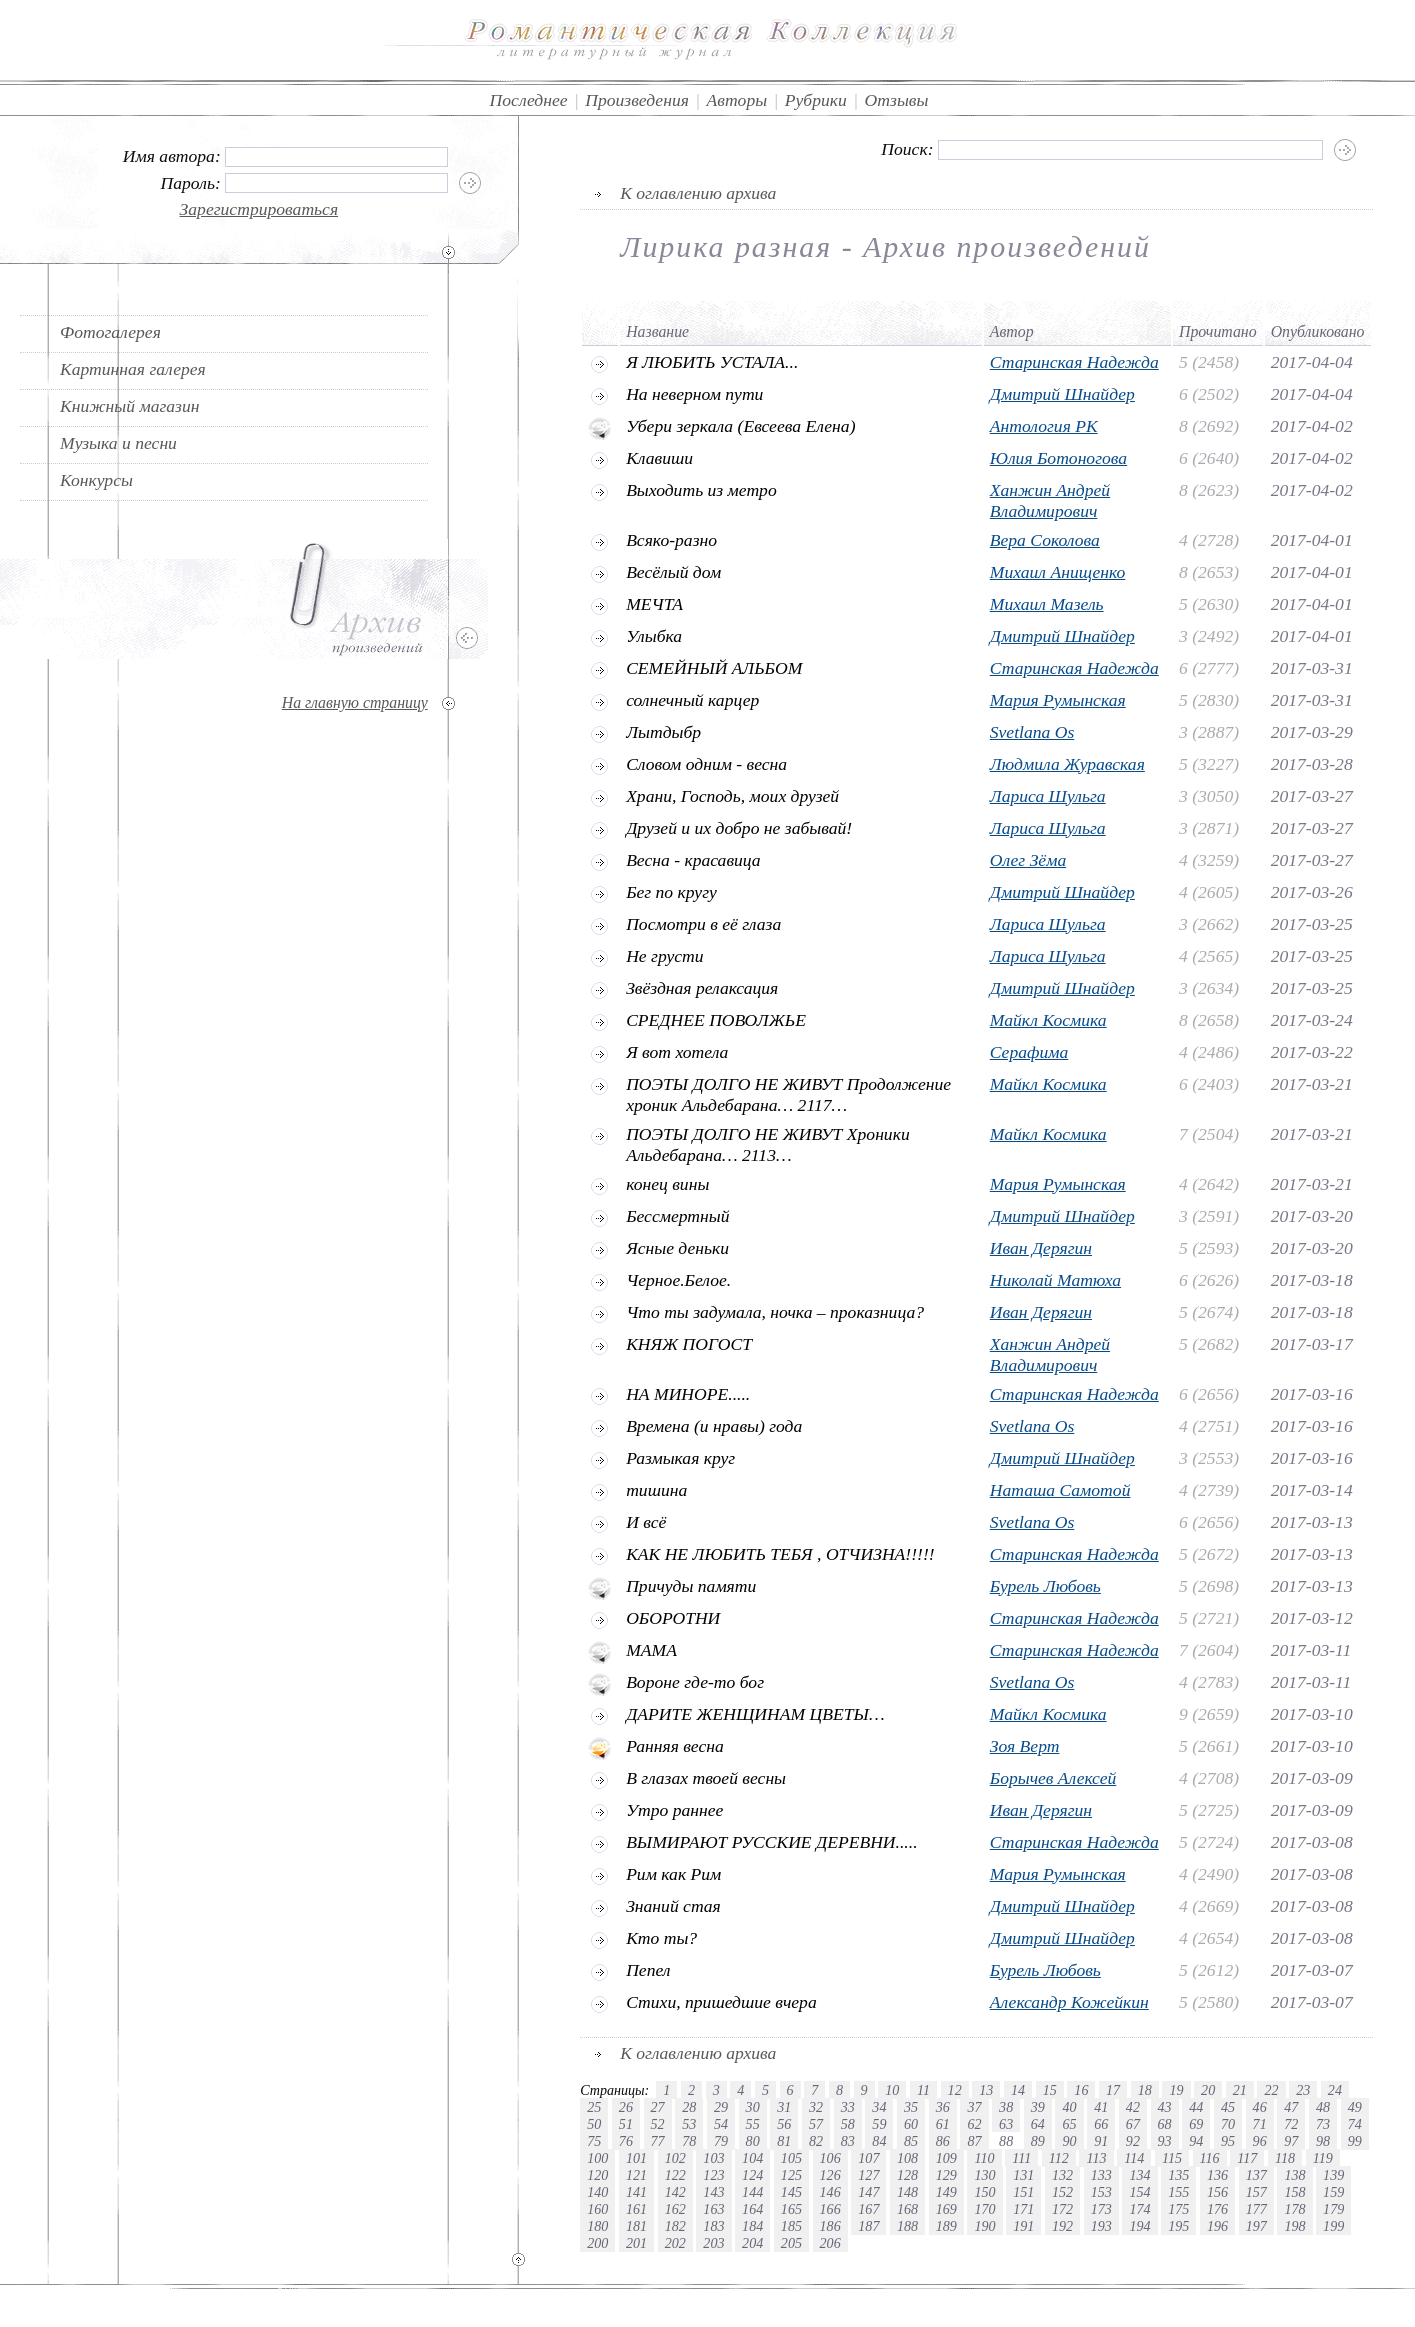  What do you see at coordinates (1018, 2090) in the screenshot?
I see `14` at bounding box center [1018, 2090].